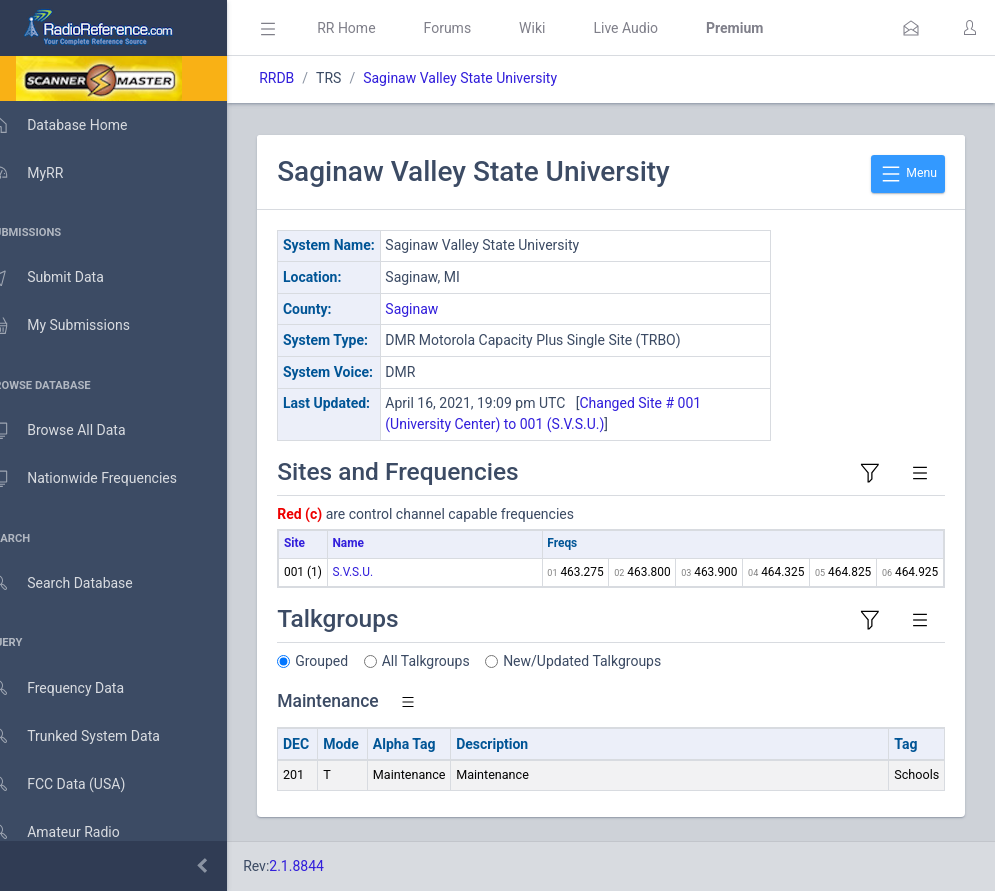  What do you see at coordinates (74, 832) in the screenshot?
I see `Amateur Radio` at bounding box center [74, 832].